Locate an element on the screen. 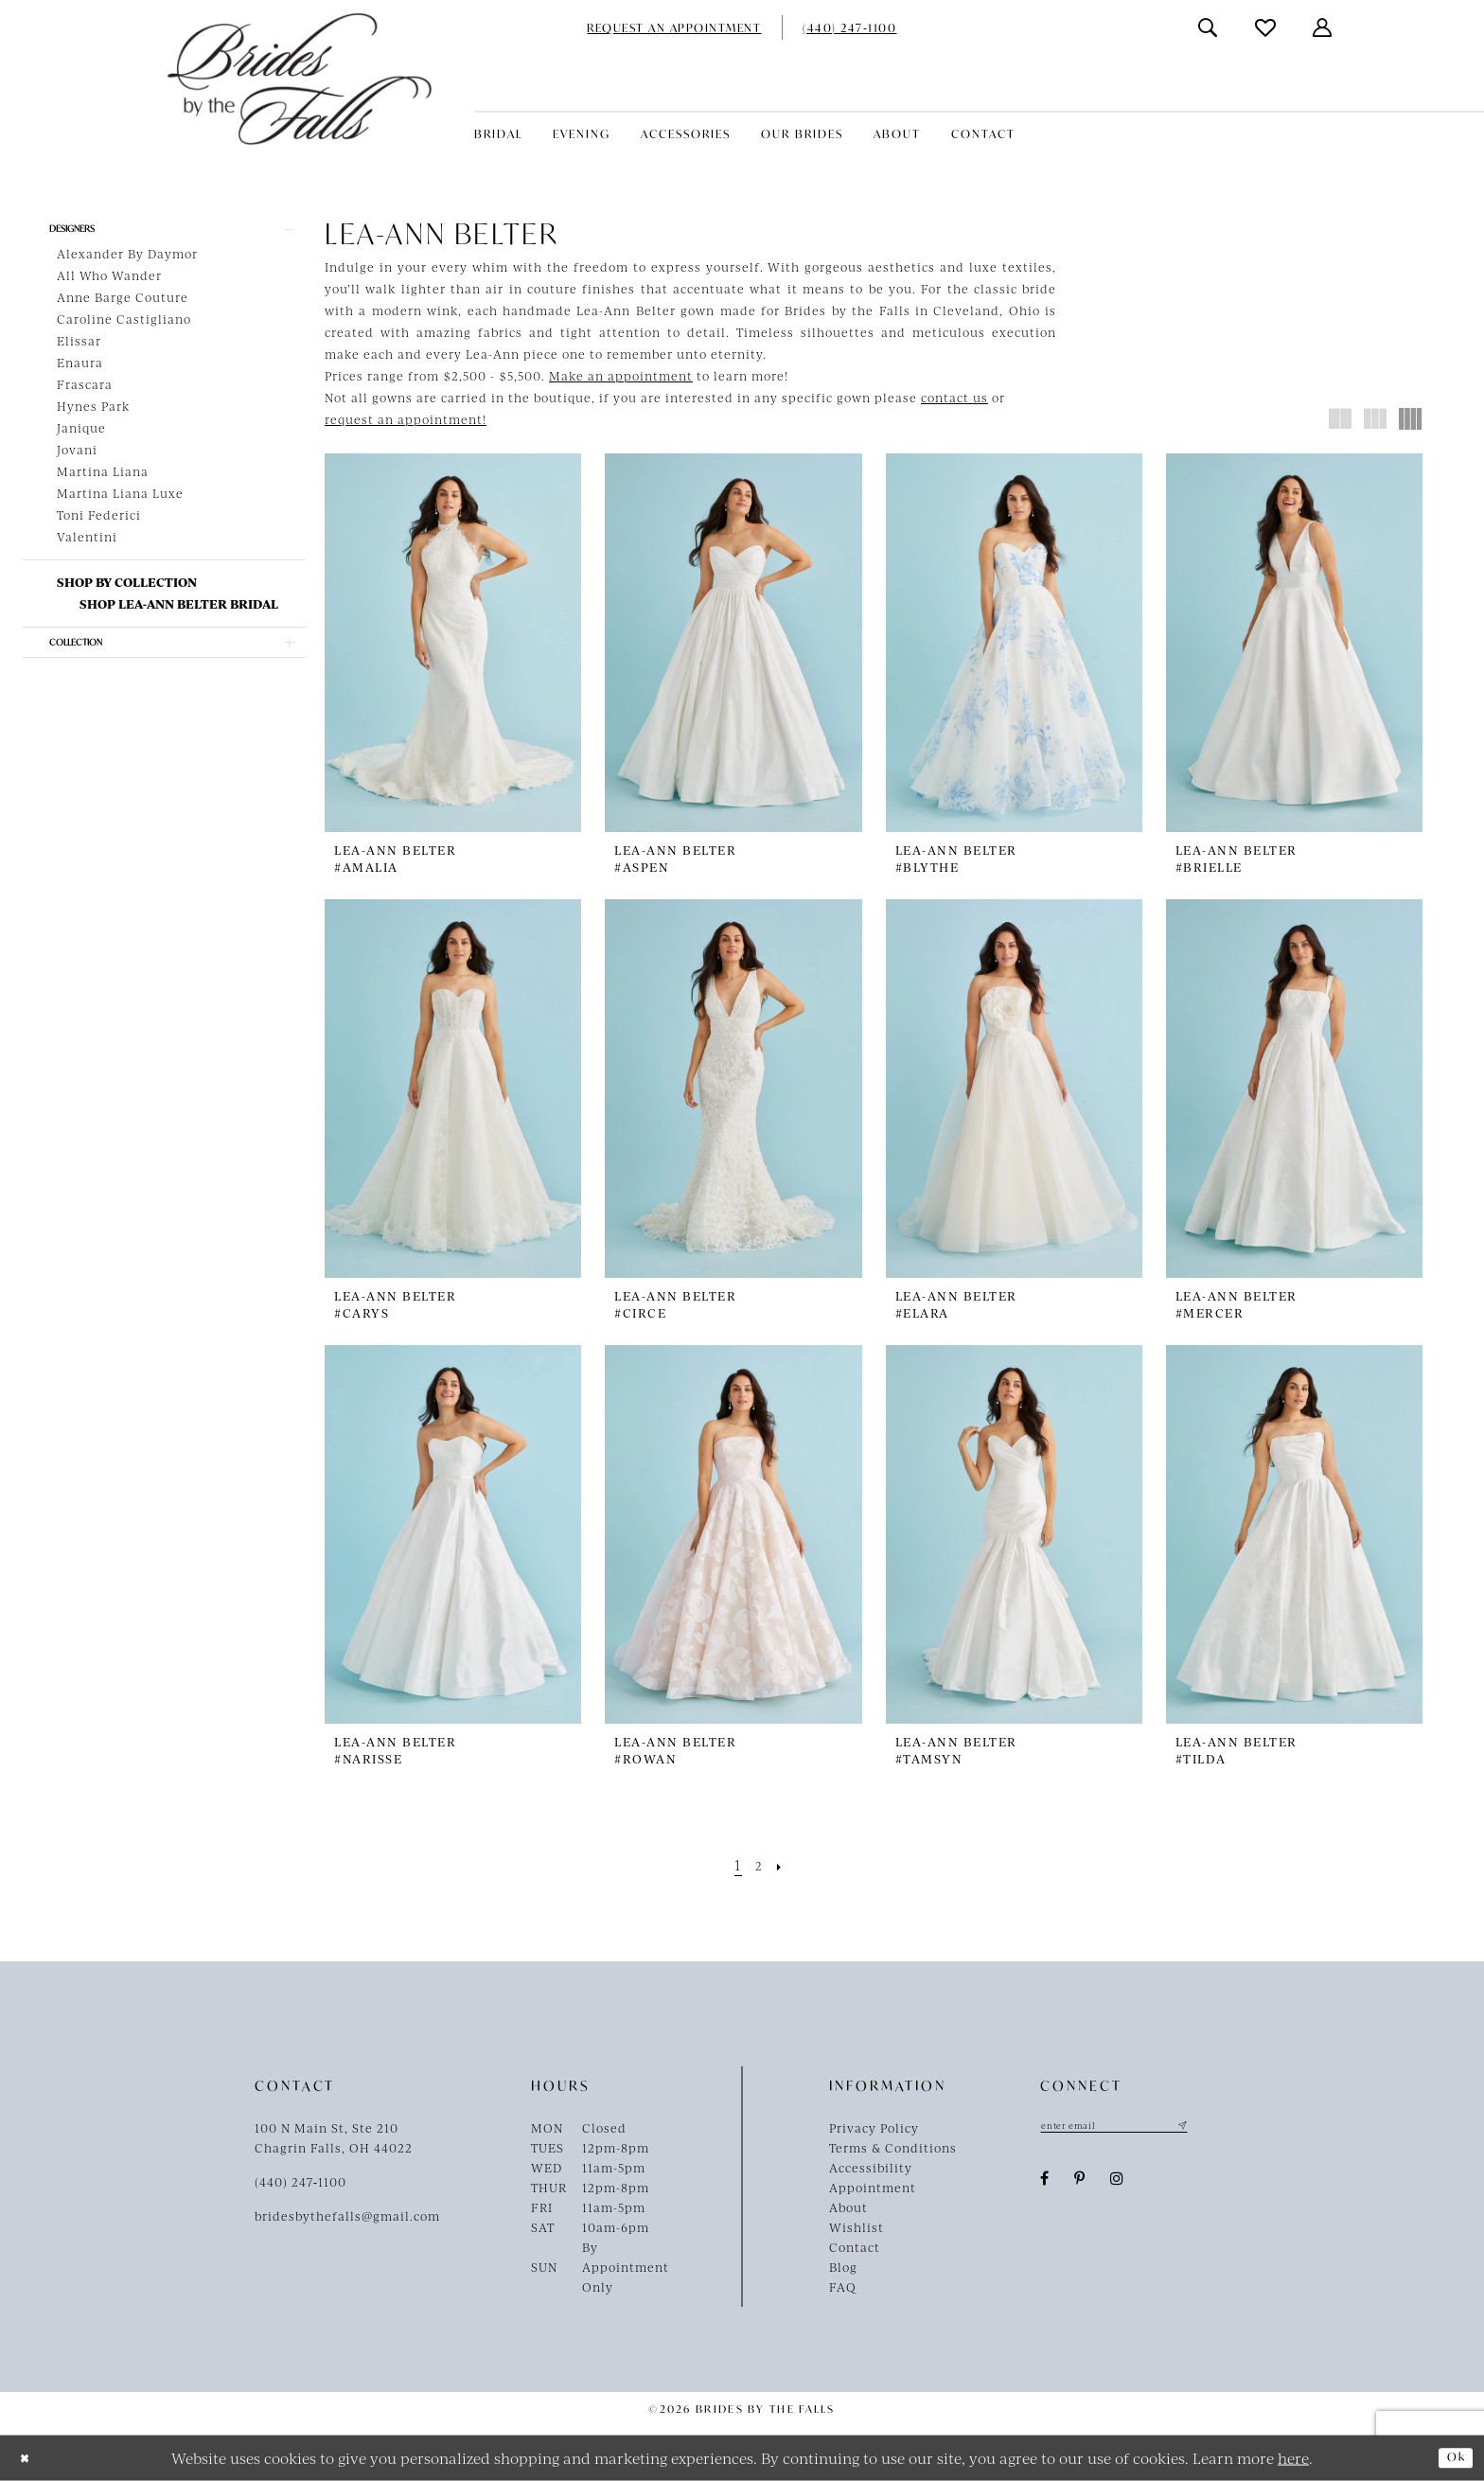  Accessibility is located at coordinates (870, 2167).